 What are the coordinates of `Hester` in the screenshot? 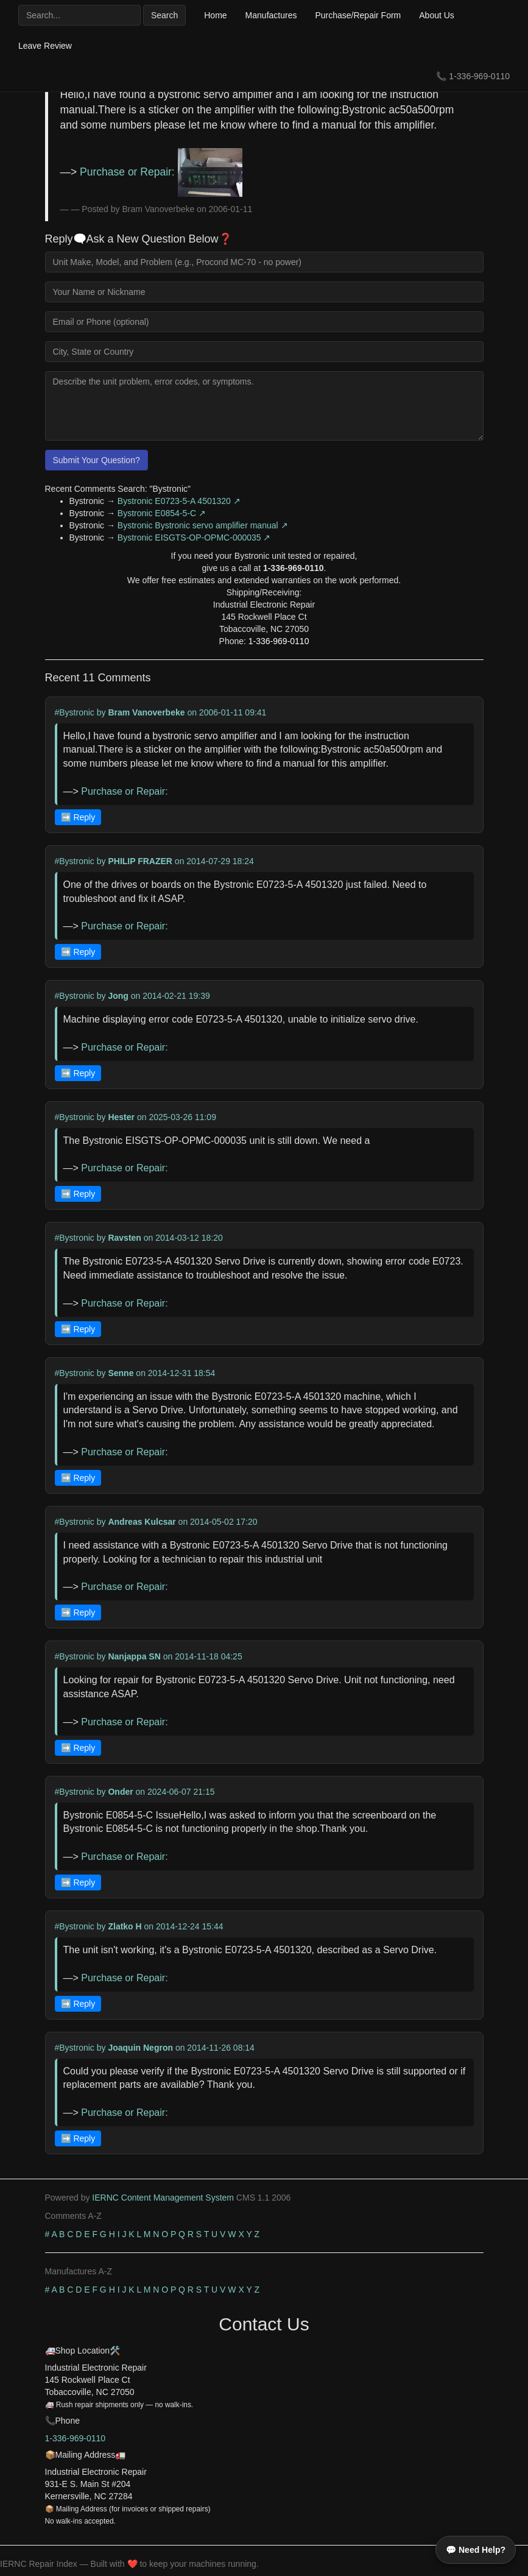 It's located at (121, 1117).